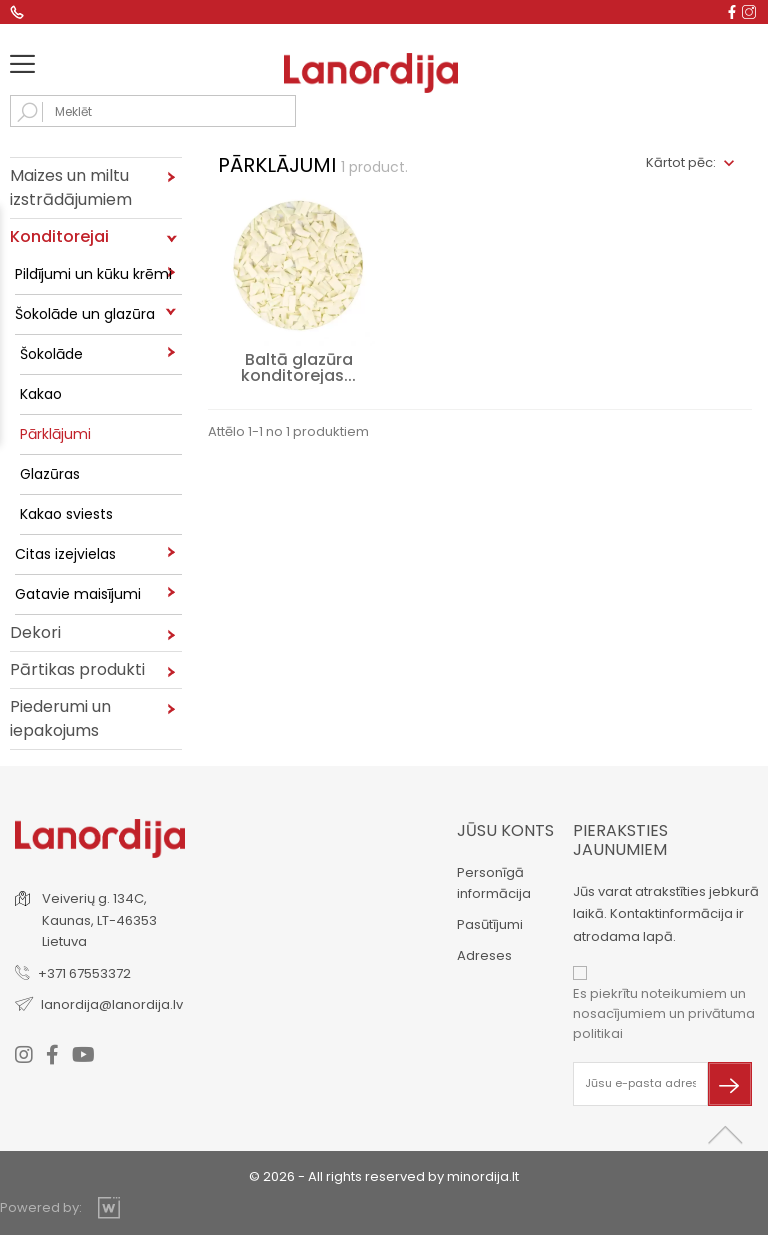 The width and height of the screenshot is (768, 1235). Describe the element at coordinates (490, 924) in the screenshot. I see `Pasūtījumi` at that location.